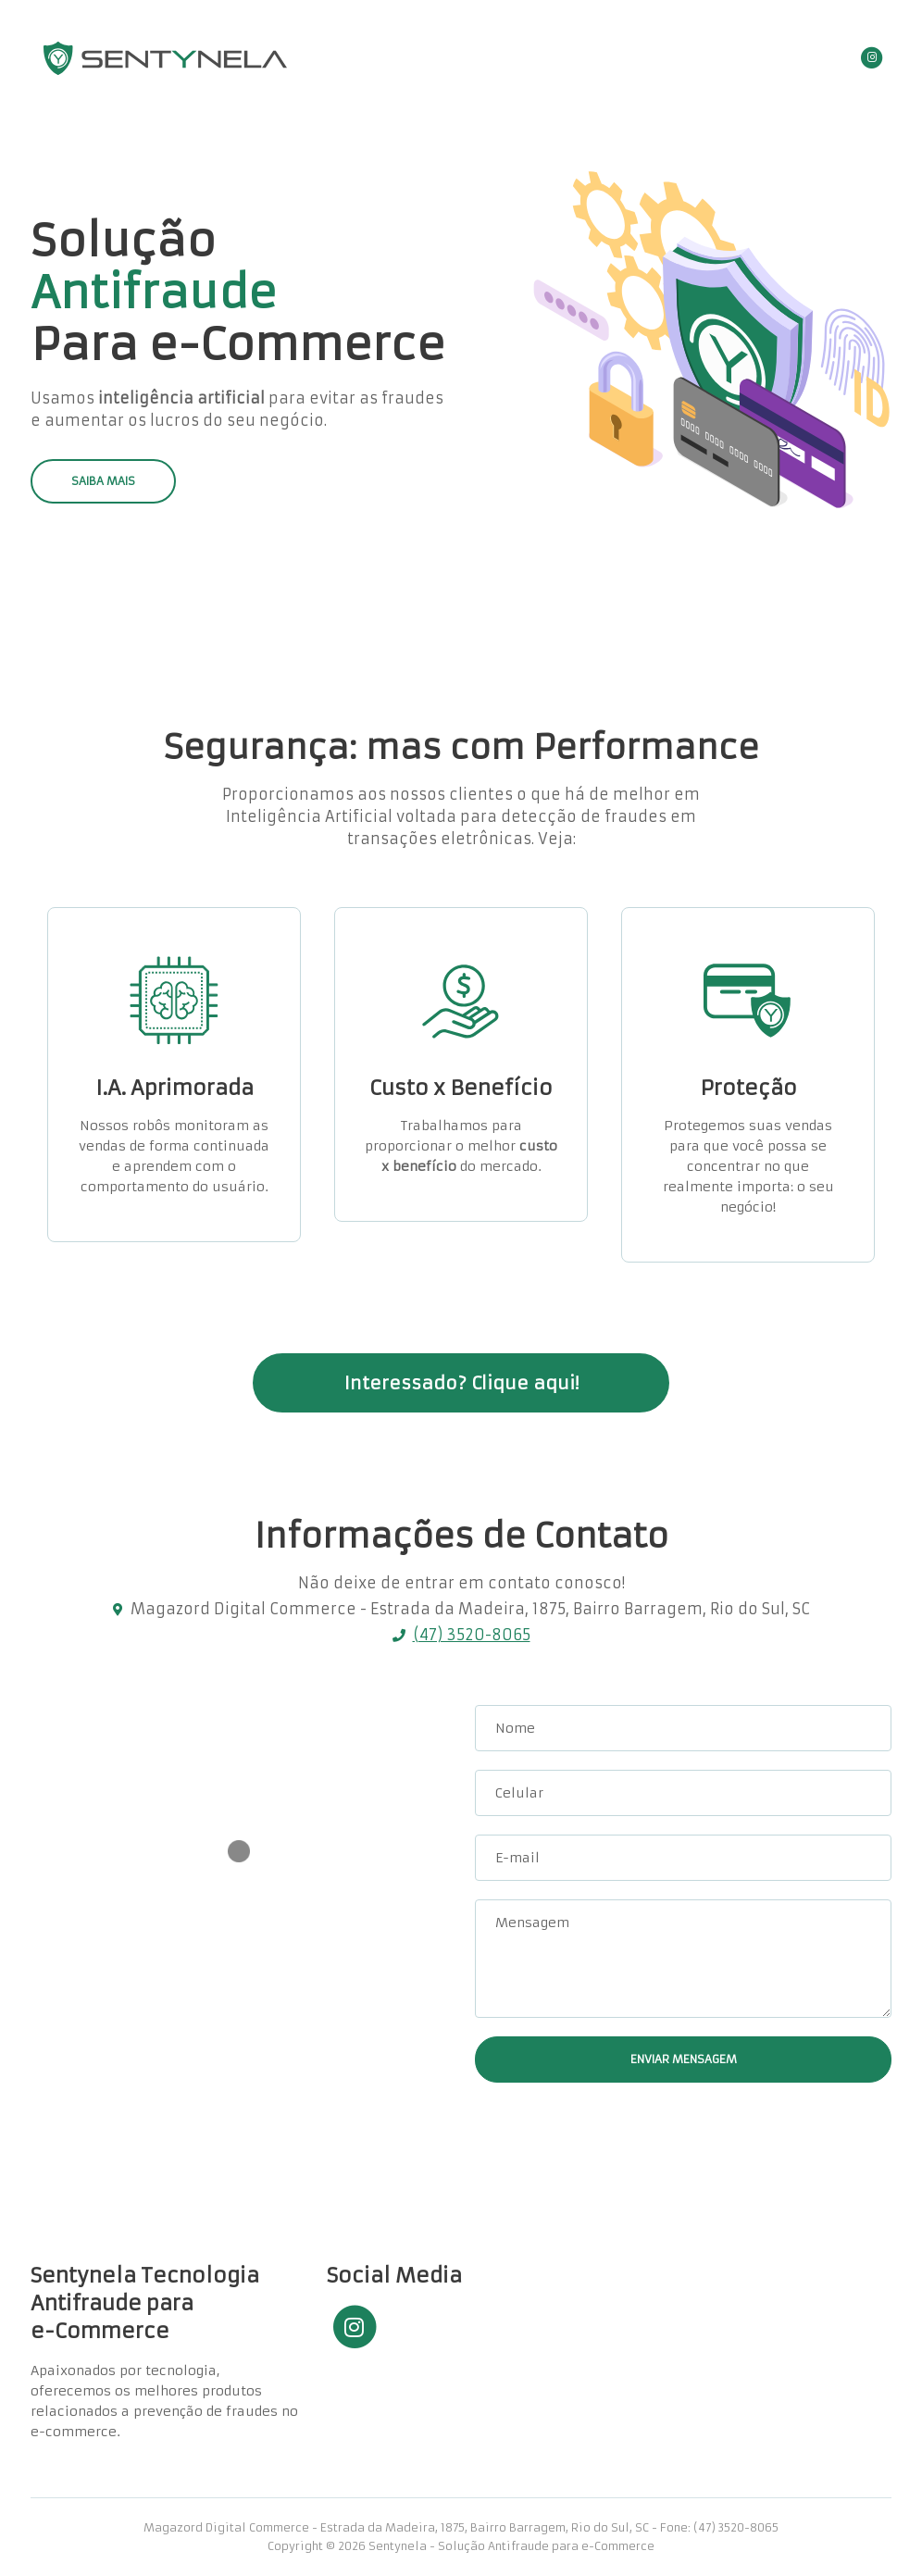 The height and width of the screenshot is (2576, 922). Describe the element at coordinates (699, 58) in the screenshot. I see `Contato` at that location.